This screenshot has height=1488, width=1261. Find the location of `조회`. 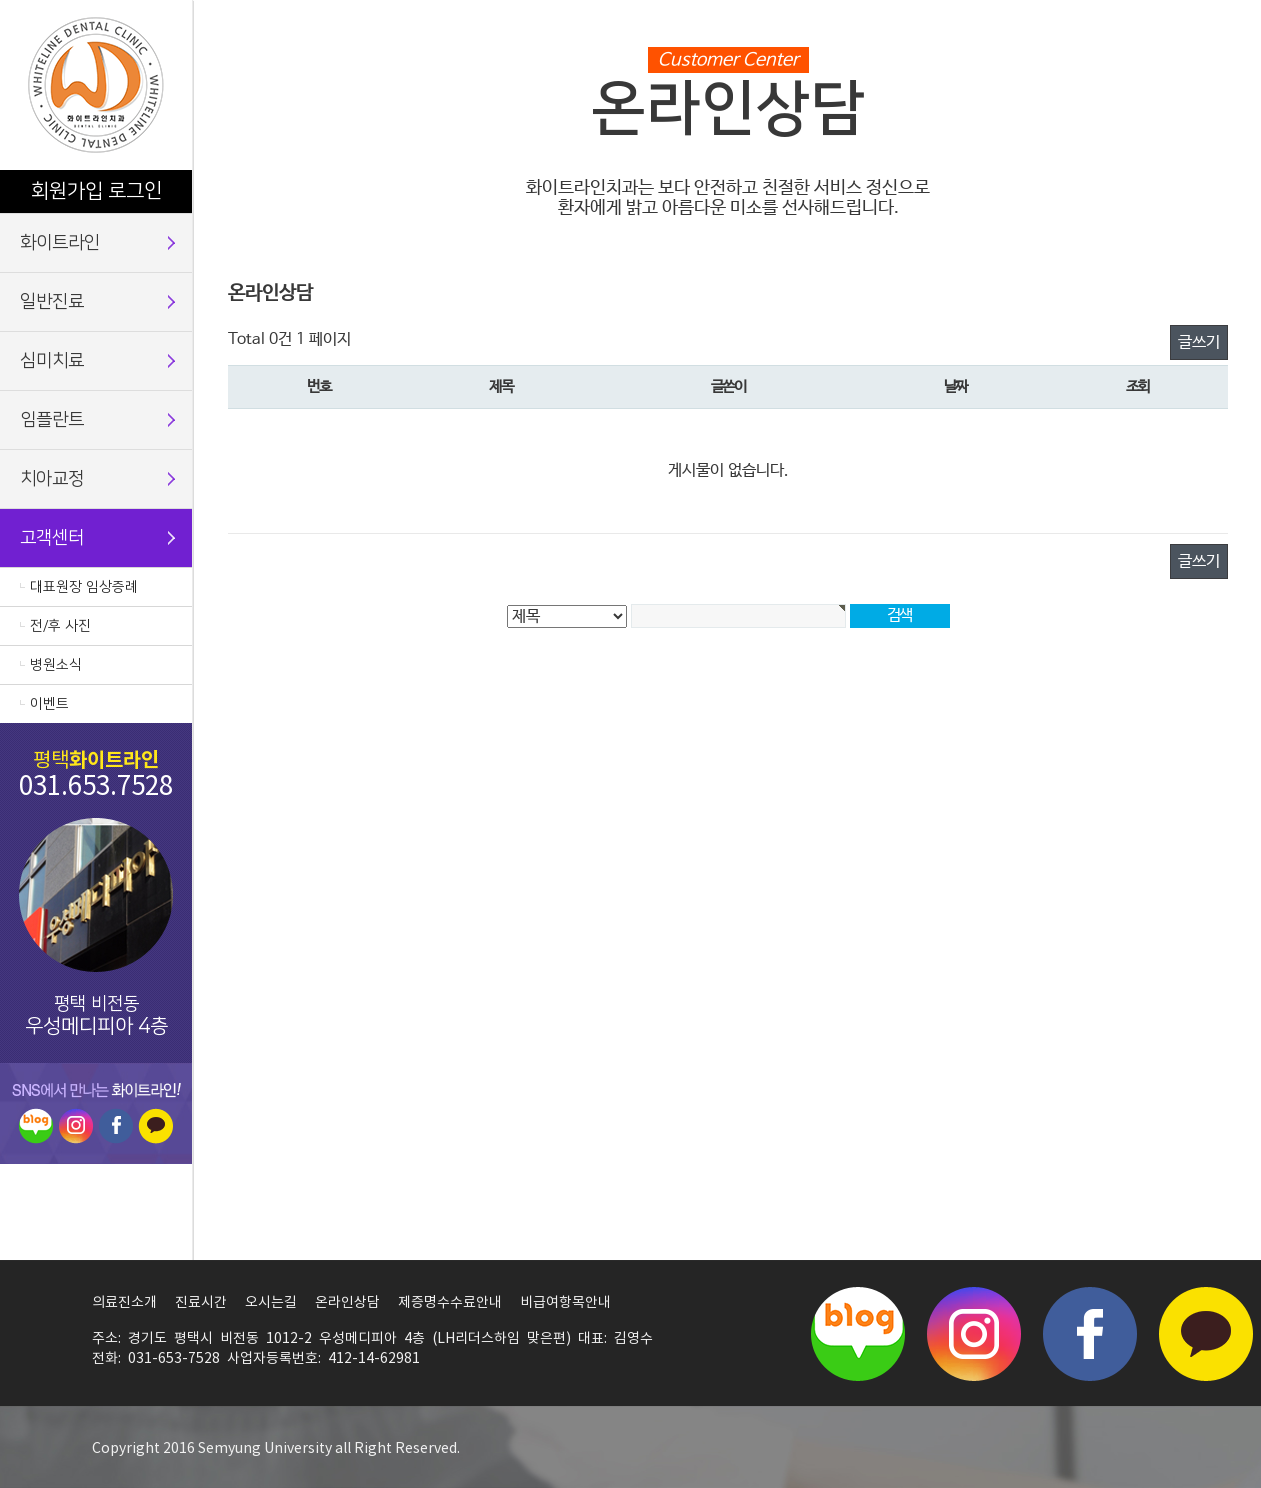

조회 is located at coordinates (1137, 387).